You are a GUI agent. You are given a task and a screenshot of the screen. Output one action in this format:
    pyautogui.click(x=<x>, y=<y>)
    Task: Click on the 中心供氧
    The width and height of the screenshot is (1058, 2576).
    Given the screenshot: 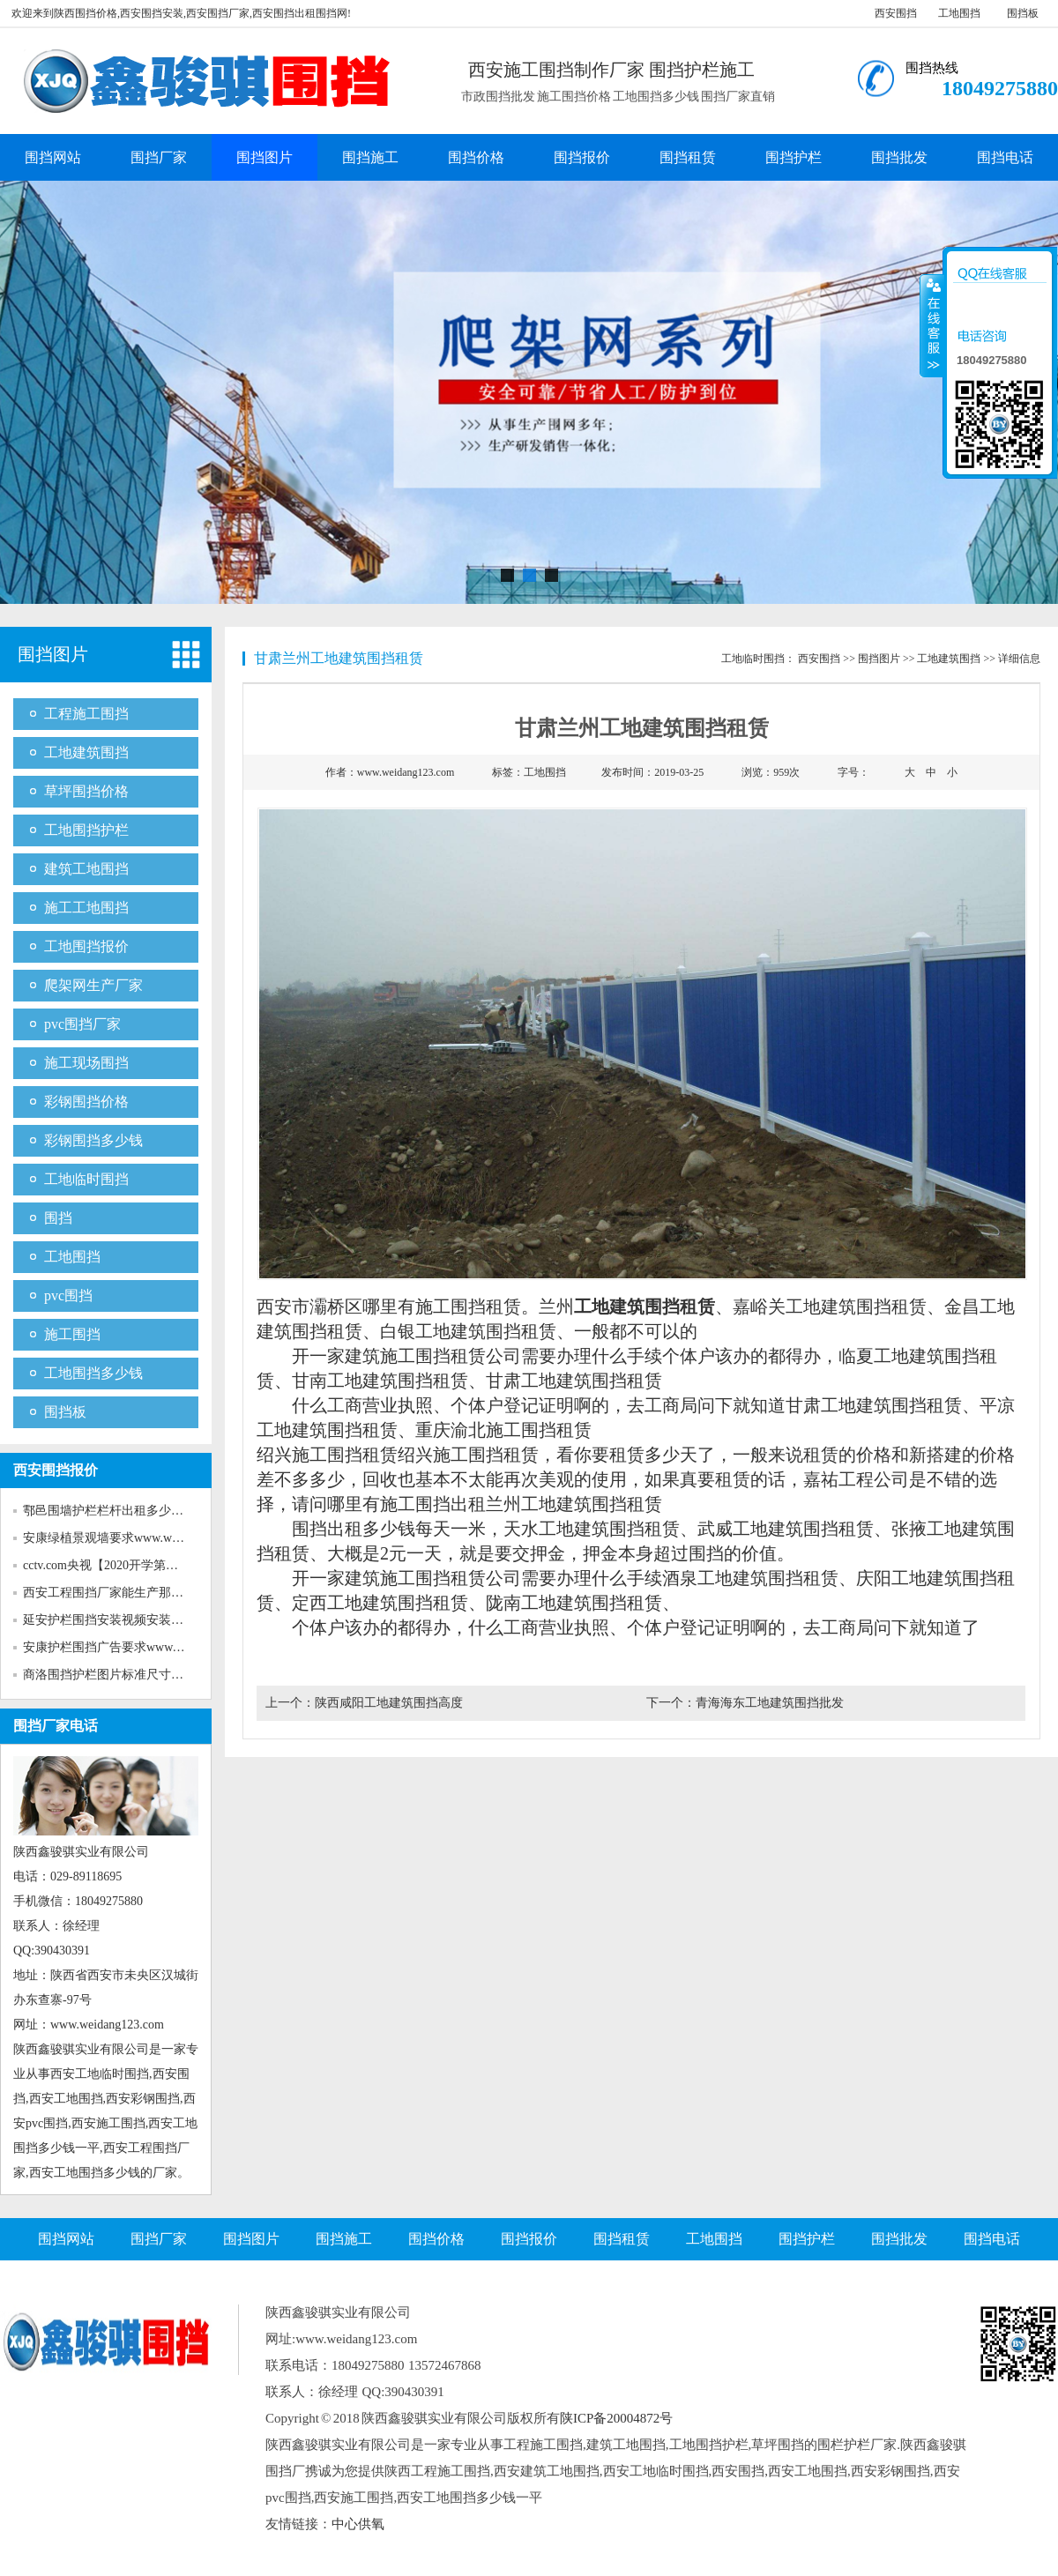 What is the action you would take?
    pyautogui.click(x=358, y=2524)
    